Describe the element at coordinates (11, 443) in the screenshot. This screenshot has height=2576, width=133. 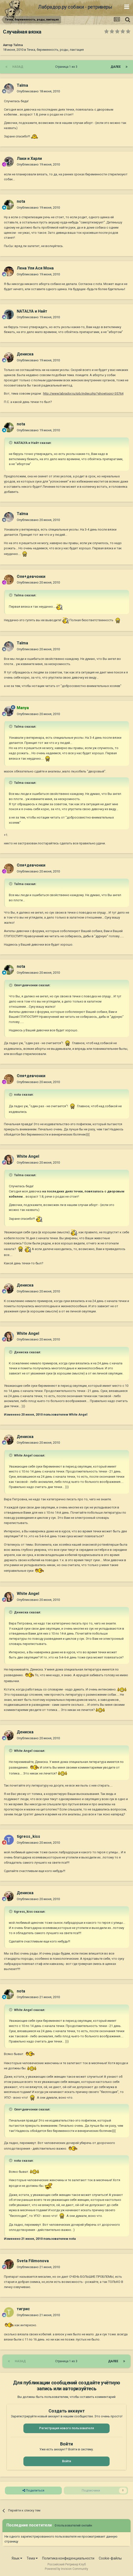
I see `[Раскрыть цитату]` at that location.